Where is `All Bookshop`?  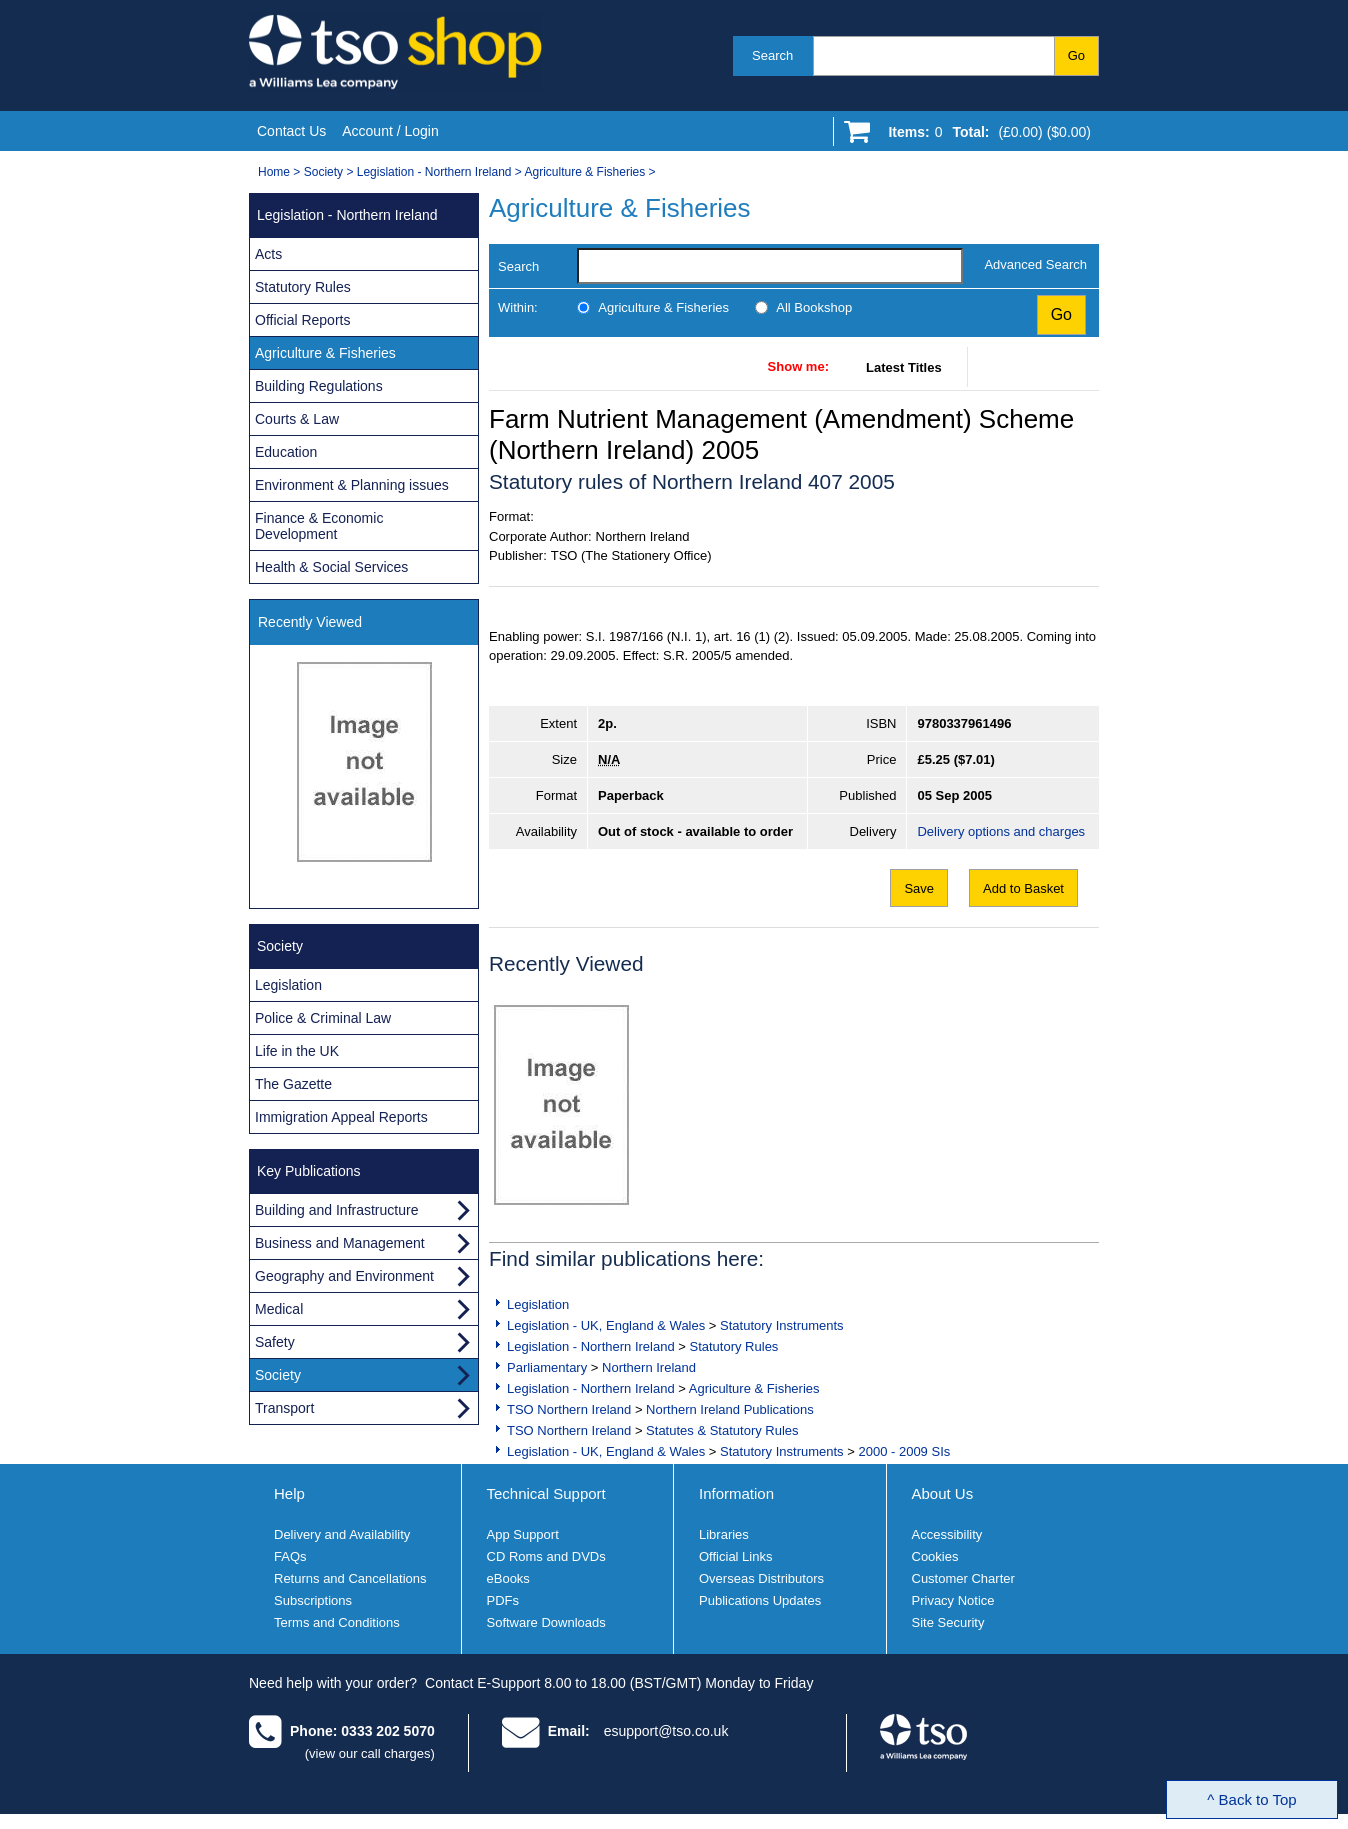 All Bookshop is located at coordinates (814, 307).